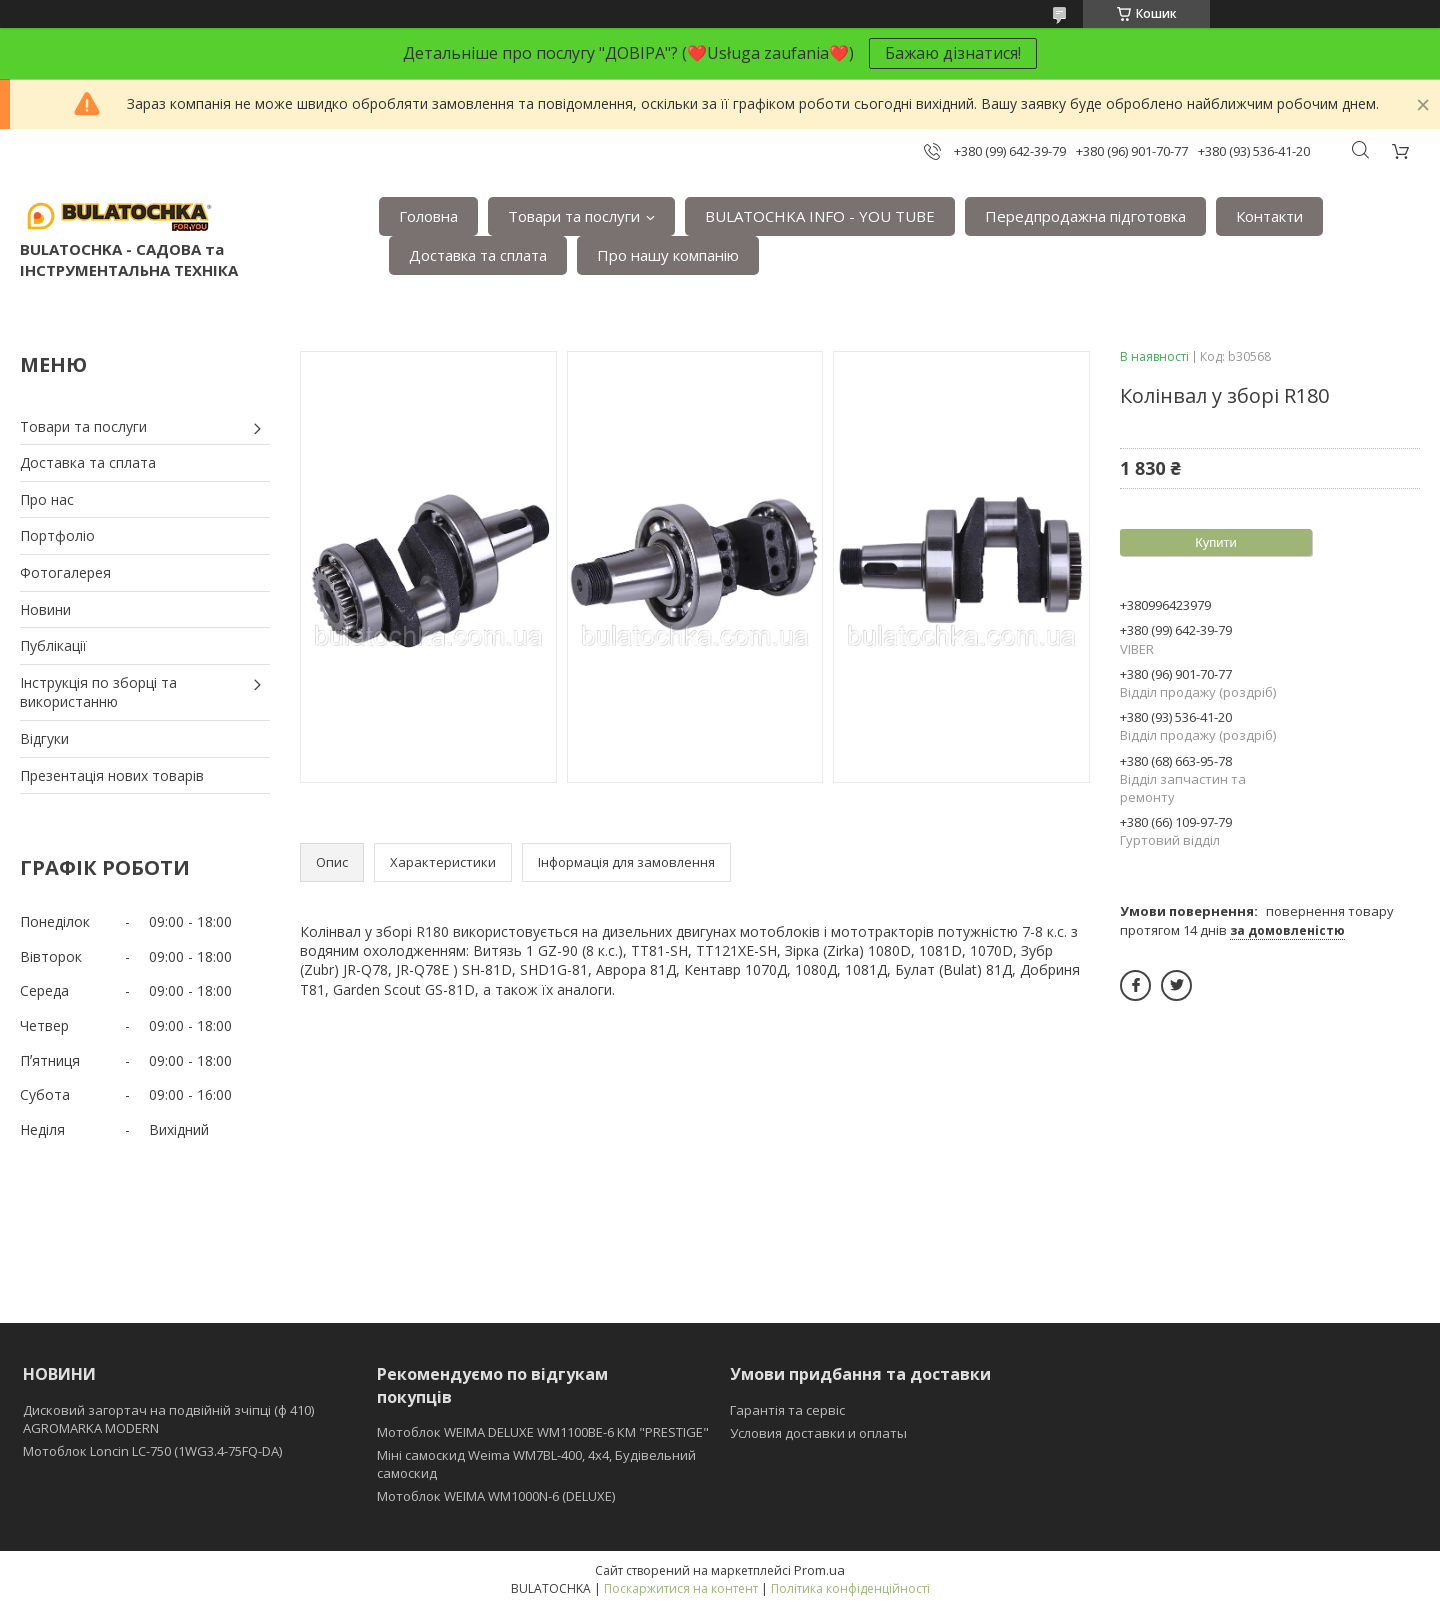 The height and width of the screenshot is (1608, 1440). Describe the element at coordinates (543, 1432) in the screenshot. I see `Мотоблок WEIMA DELUXE WM1100BE-6 КМ "PRESTIGE"` at that location.